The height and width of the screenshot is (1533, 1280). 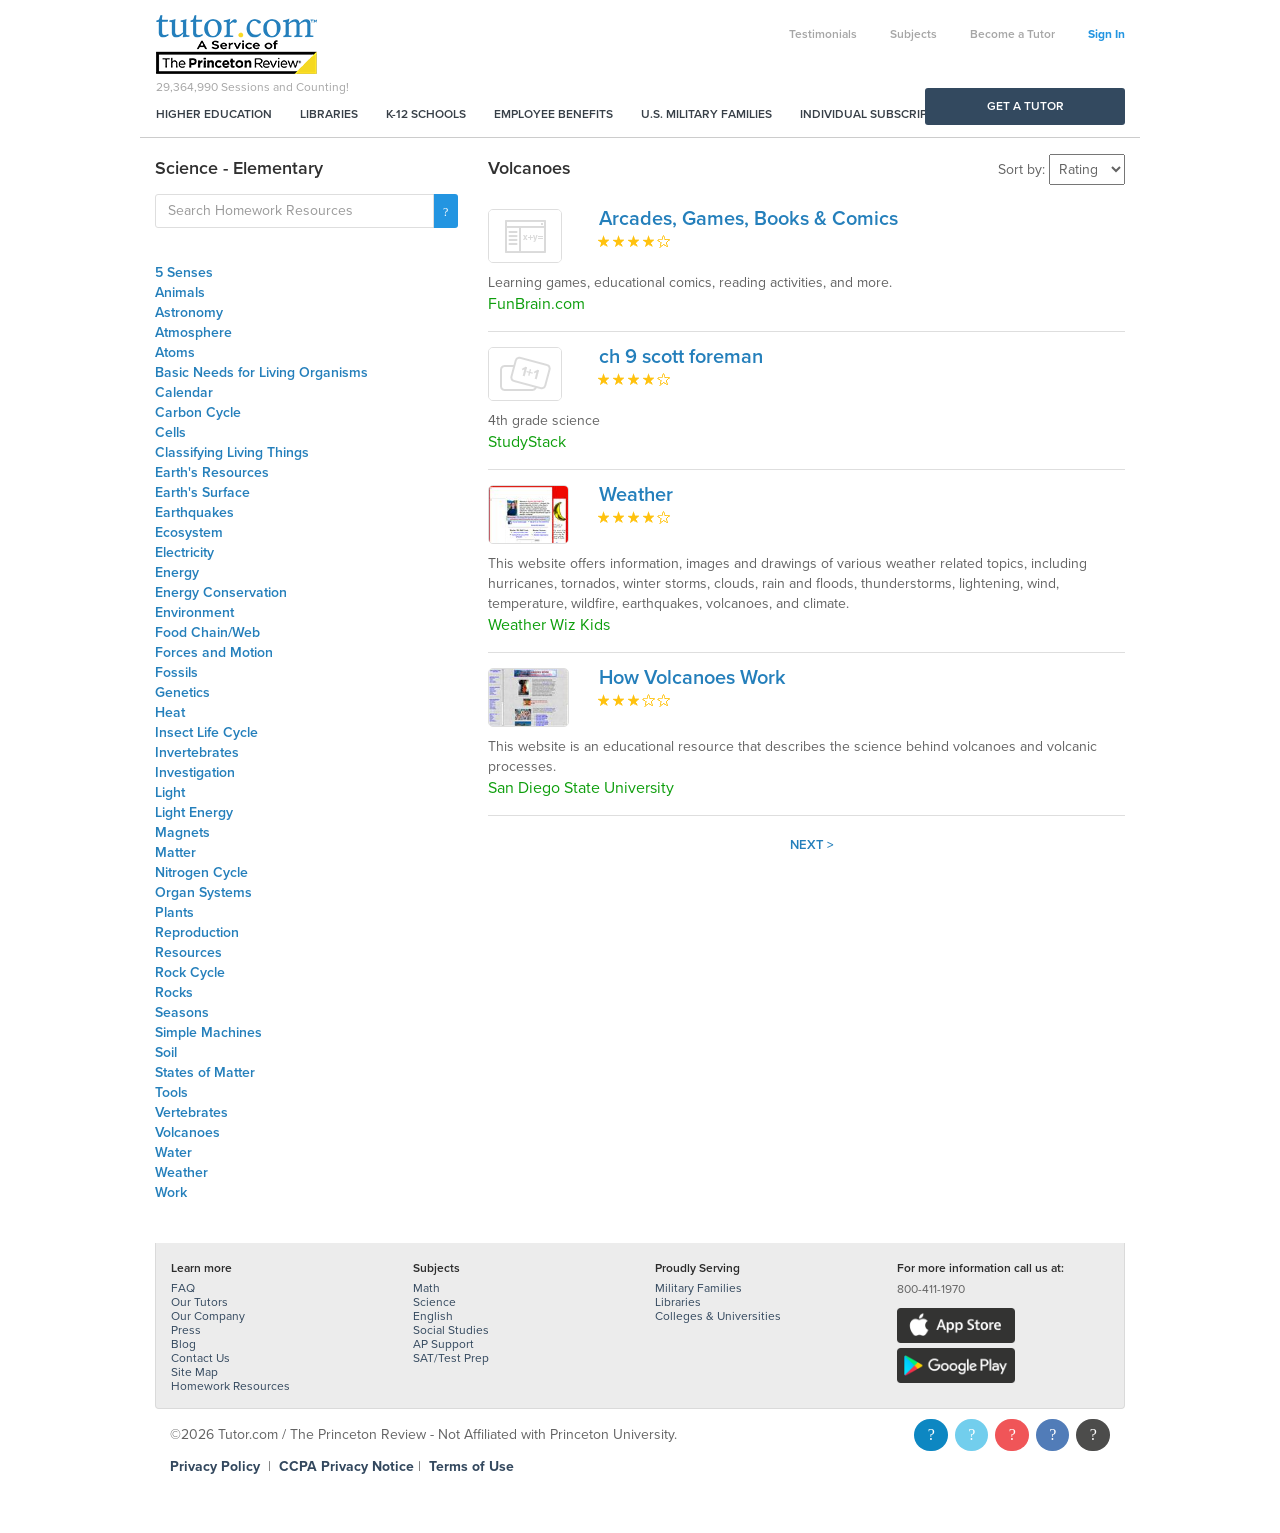 What do you see at coordinates (182, 832) in the screenshot?
I see `Magnets` at bounding box center [182, 832].